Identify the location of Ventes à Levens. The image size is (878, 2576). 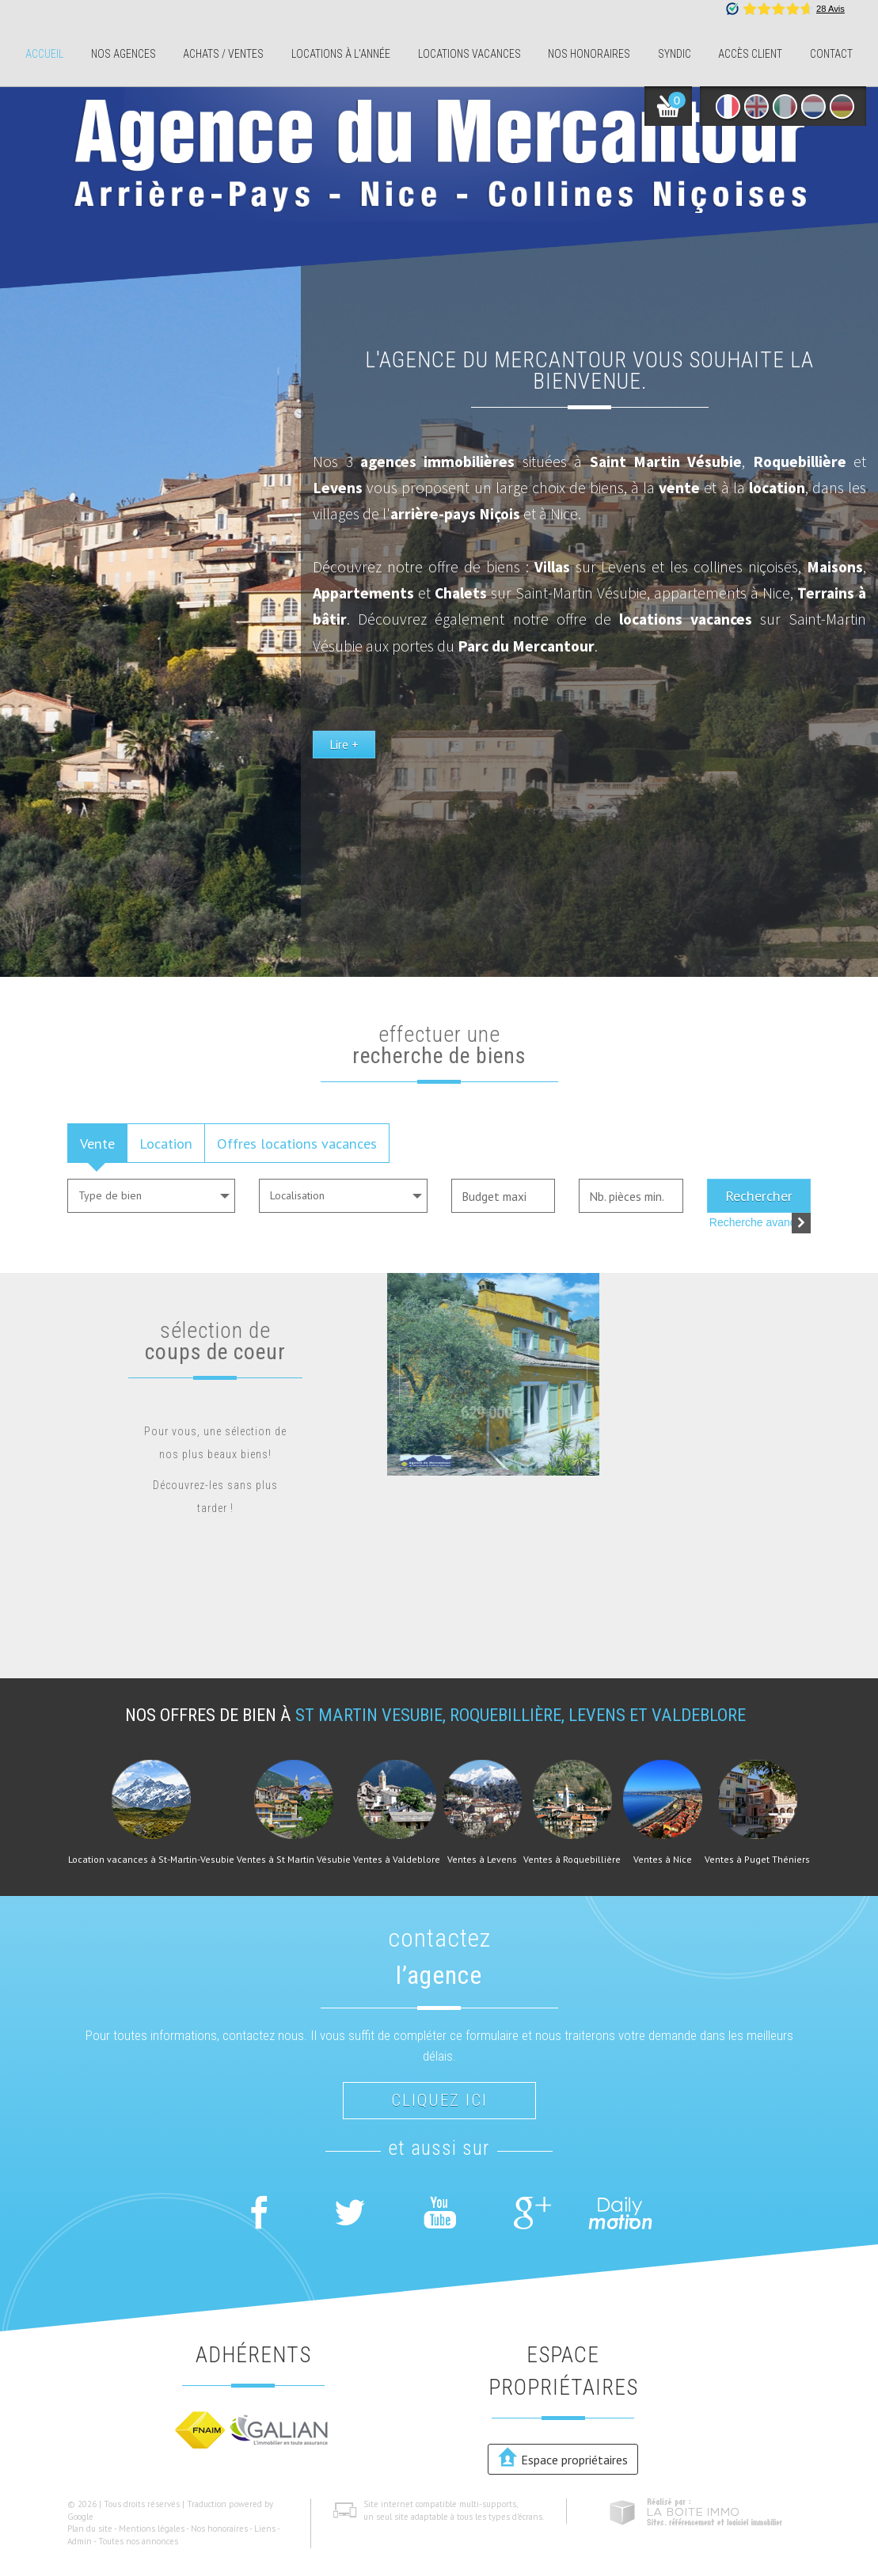
(482, 1859).